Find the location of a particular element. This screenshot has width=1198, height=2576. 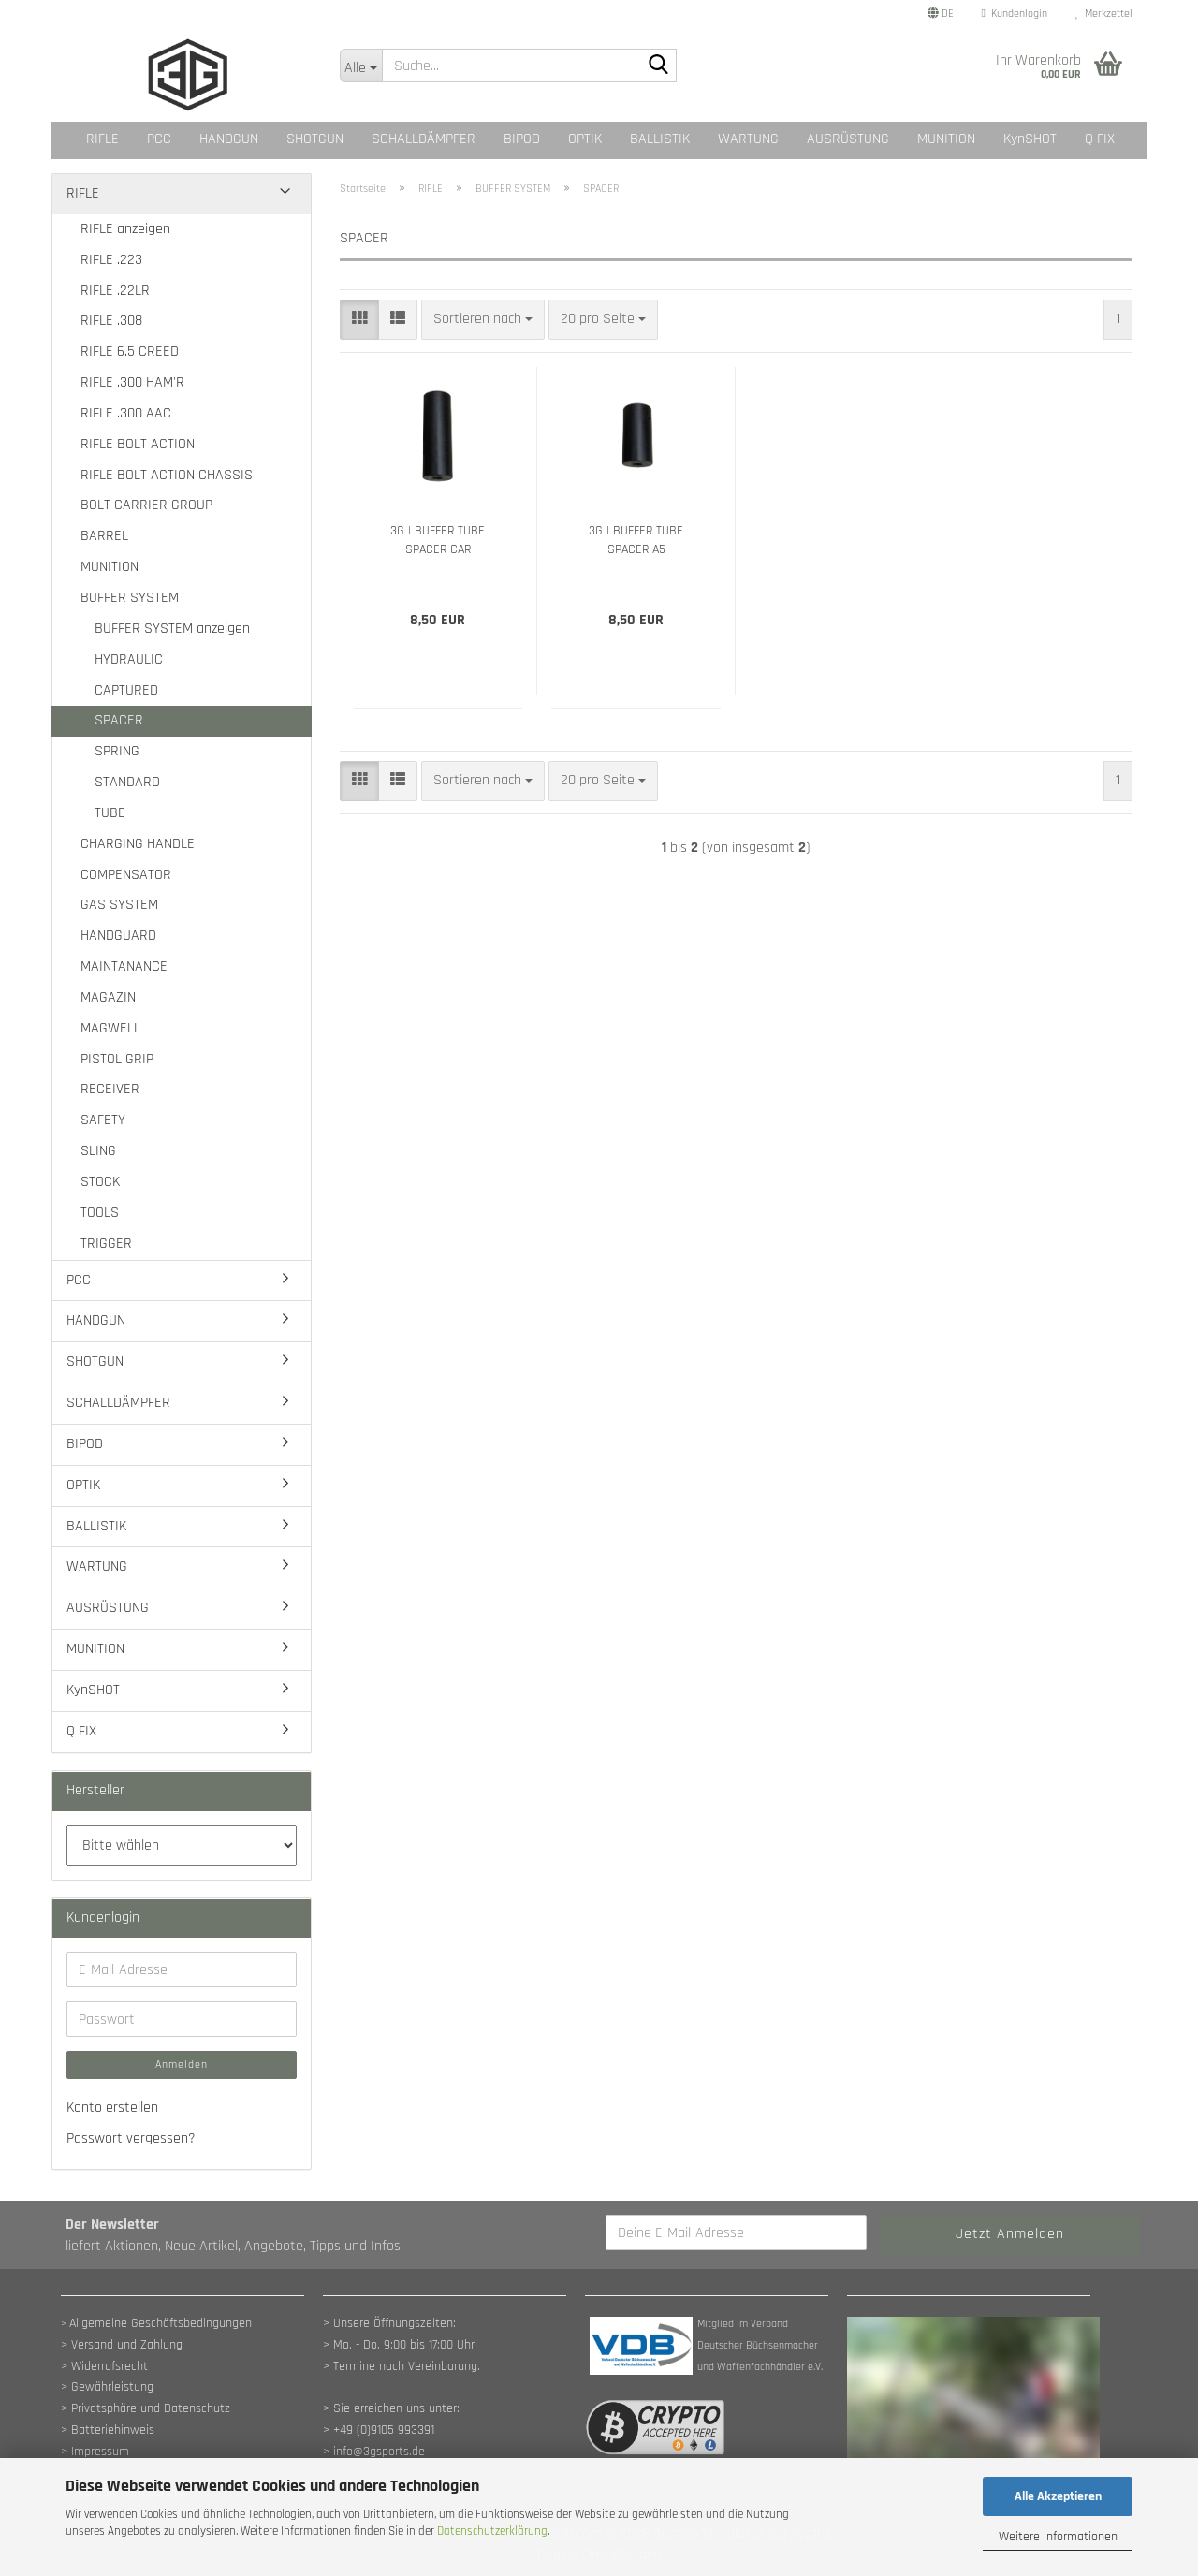

CAPTURED is located at coordinates (126, 690).